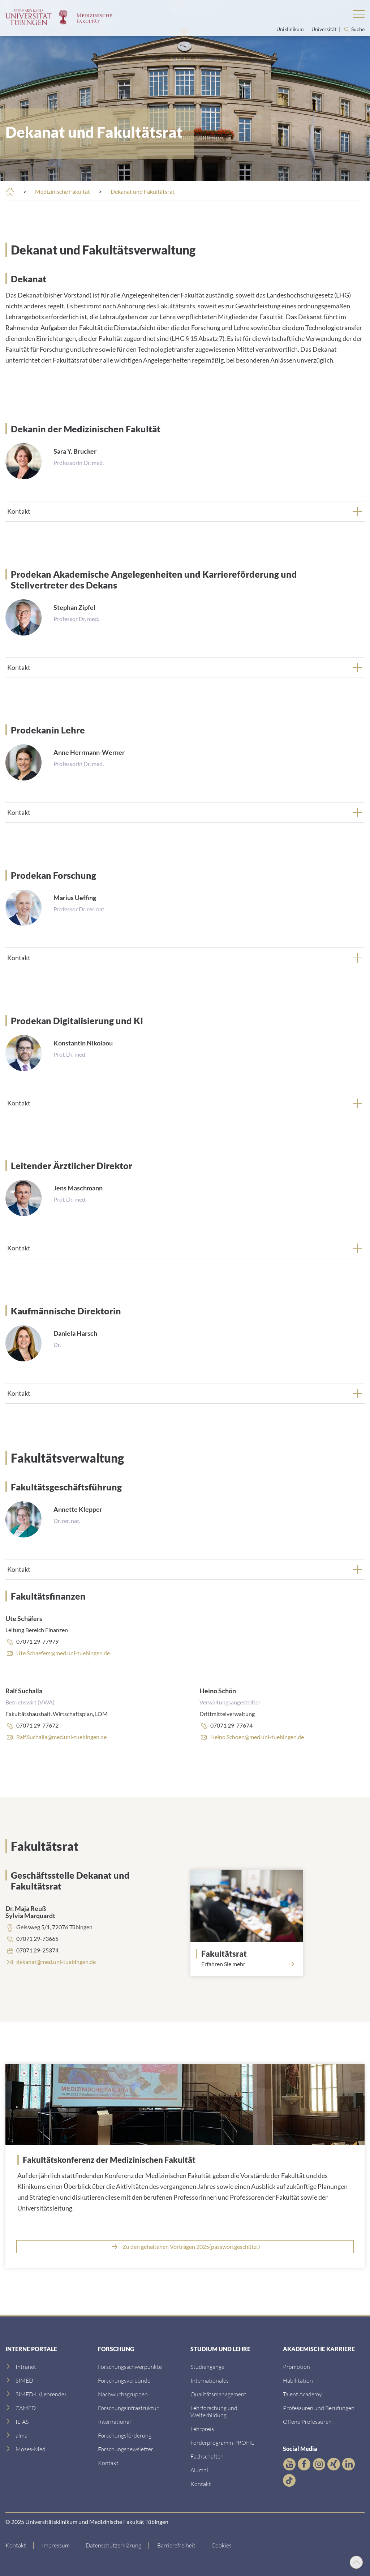 The width and height of the screenshot is (370, 2576). I want to click on [Intranet], so click(26, 2366).